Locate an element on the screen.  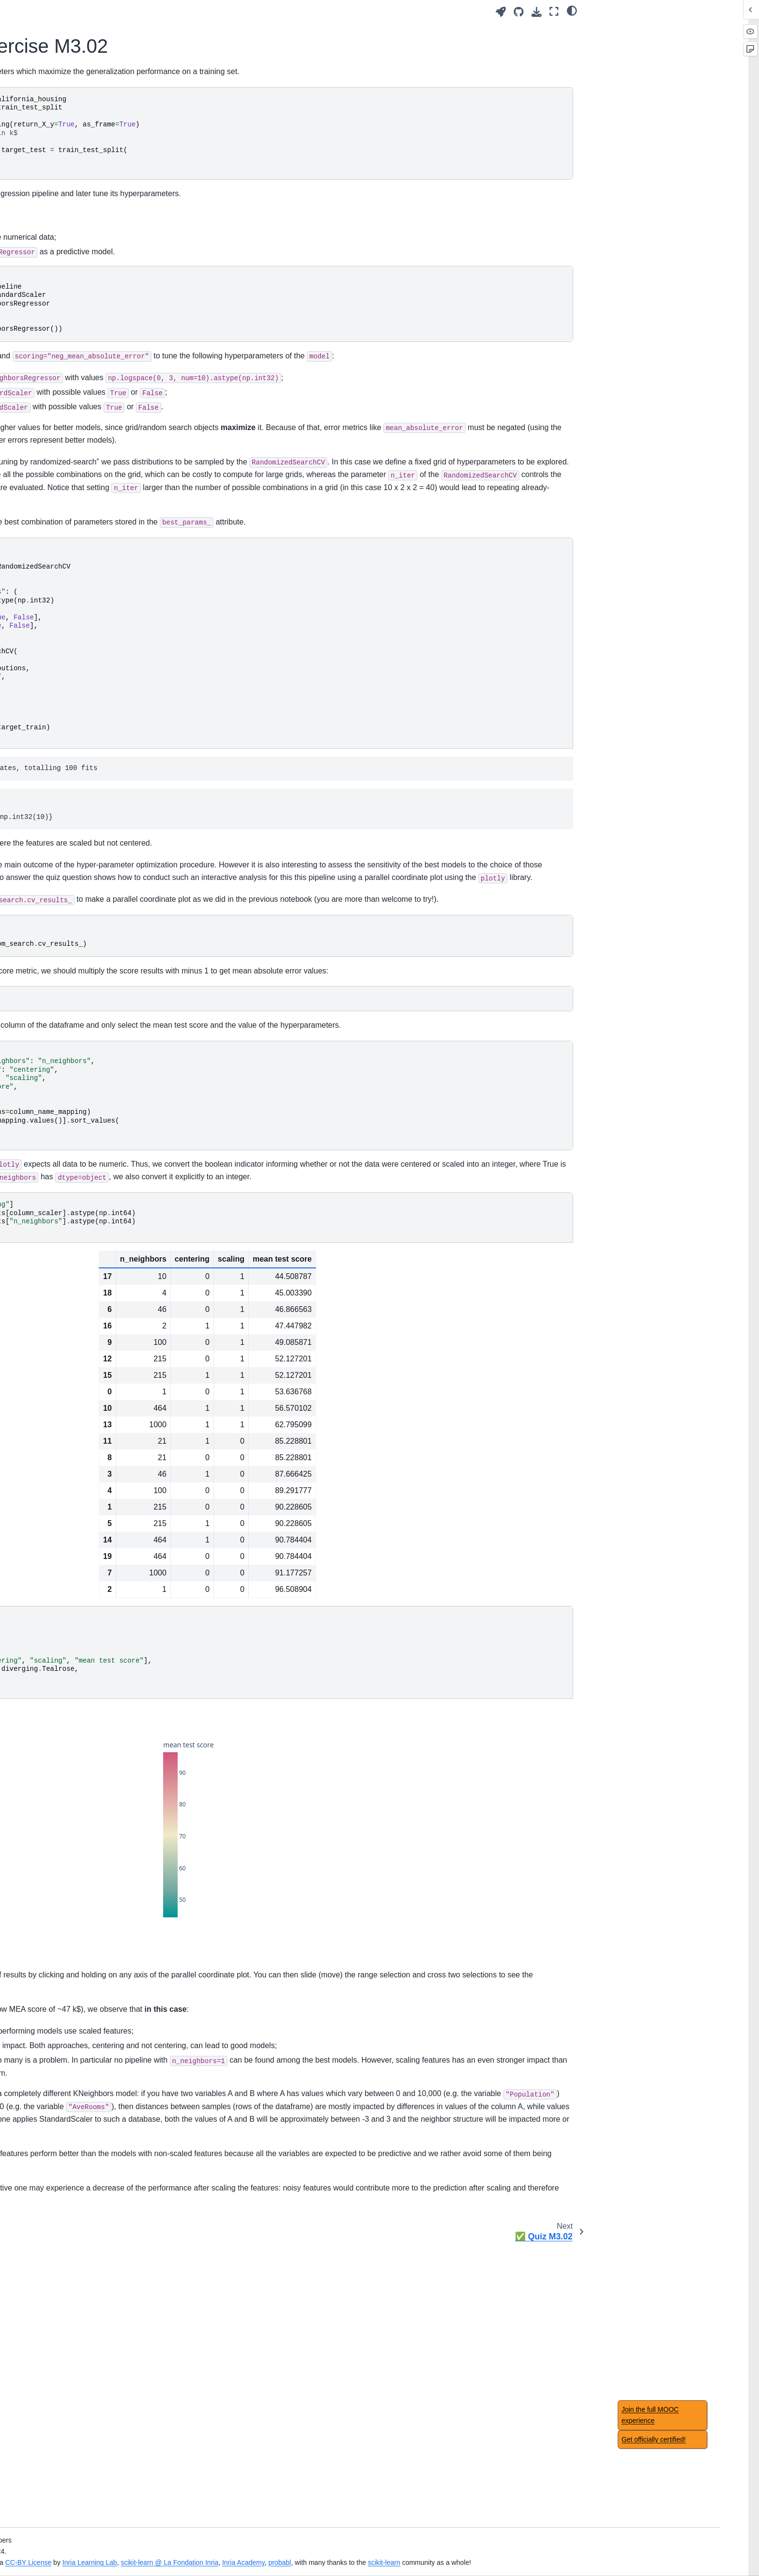
✅ Quiz is located at coordinates (63, 1556).